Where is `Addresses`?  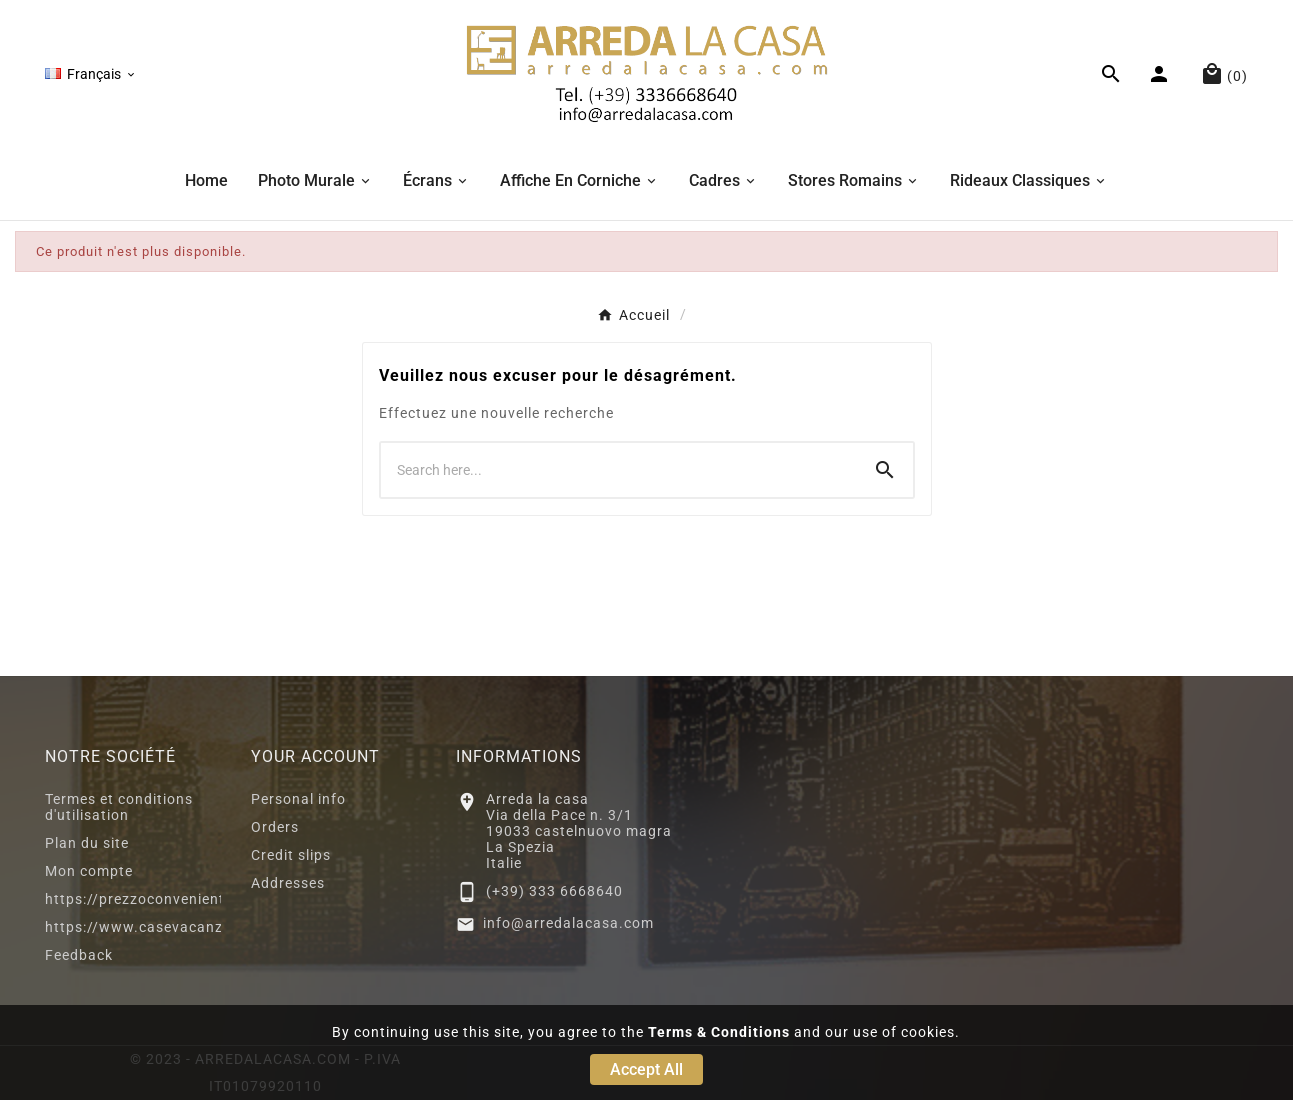 Addresses is located at coordinates (288, 883).